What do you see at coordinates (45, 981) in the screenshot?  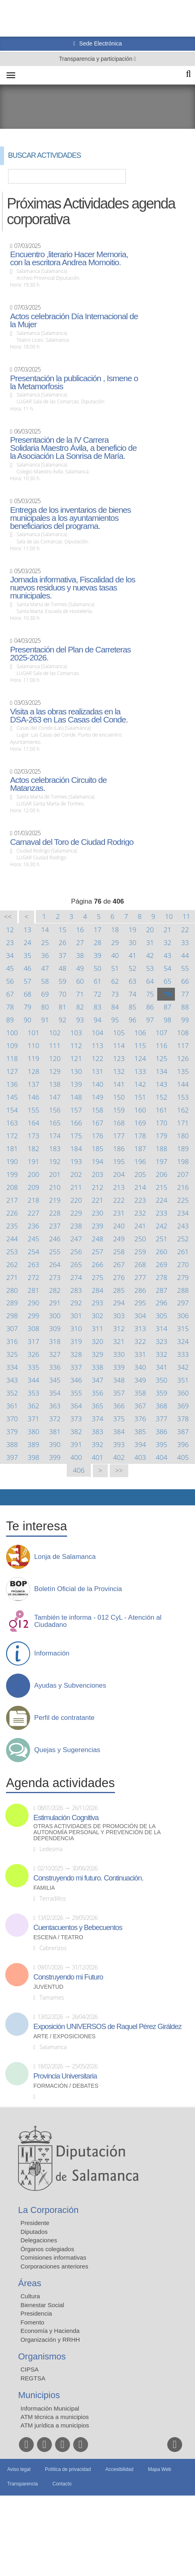 I see `58` at bounding box center [45, 981].